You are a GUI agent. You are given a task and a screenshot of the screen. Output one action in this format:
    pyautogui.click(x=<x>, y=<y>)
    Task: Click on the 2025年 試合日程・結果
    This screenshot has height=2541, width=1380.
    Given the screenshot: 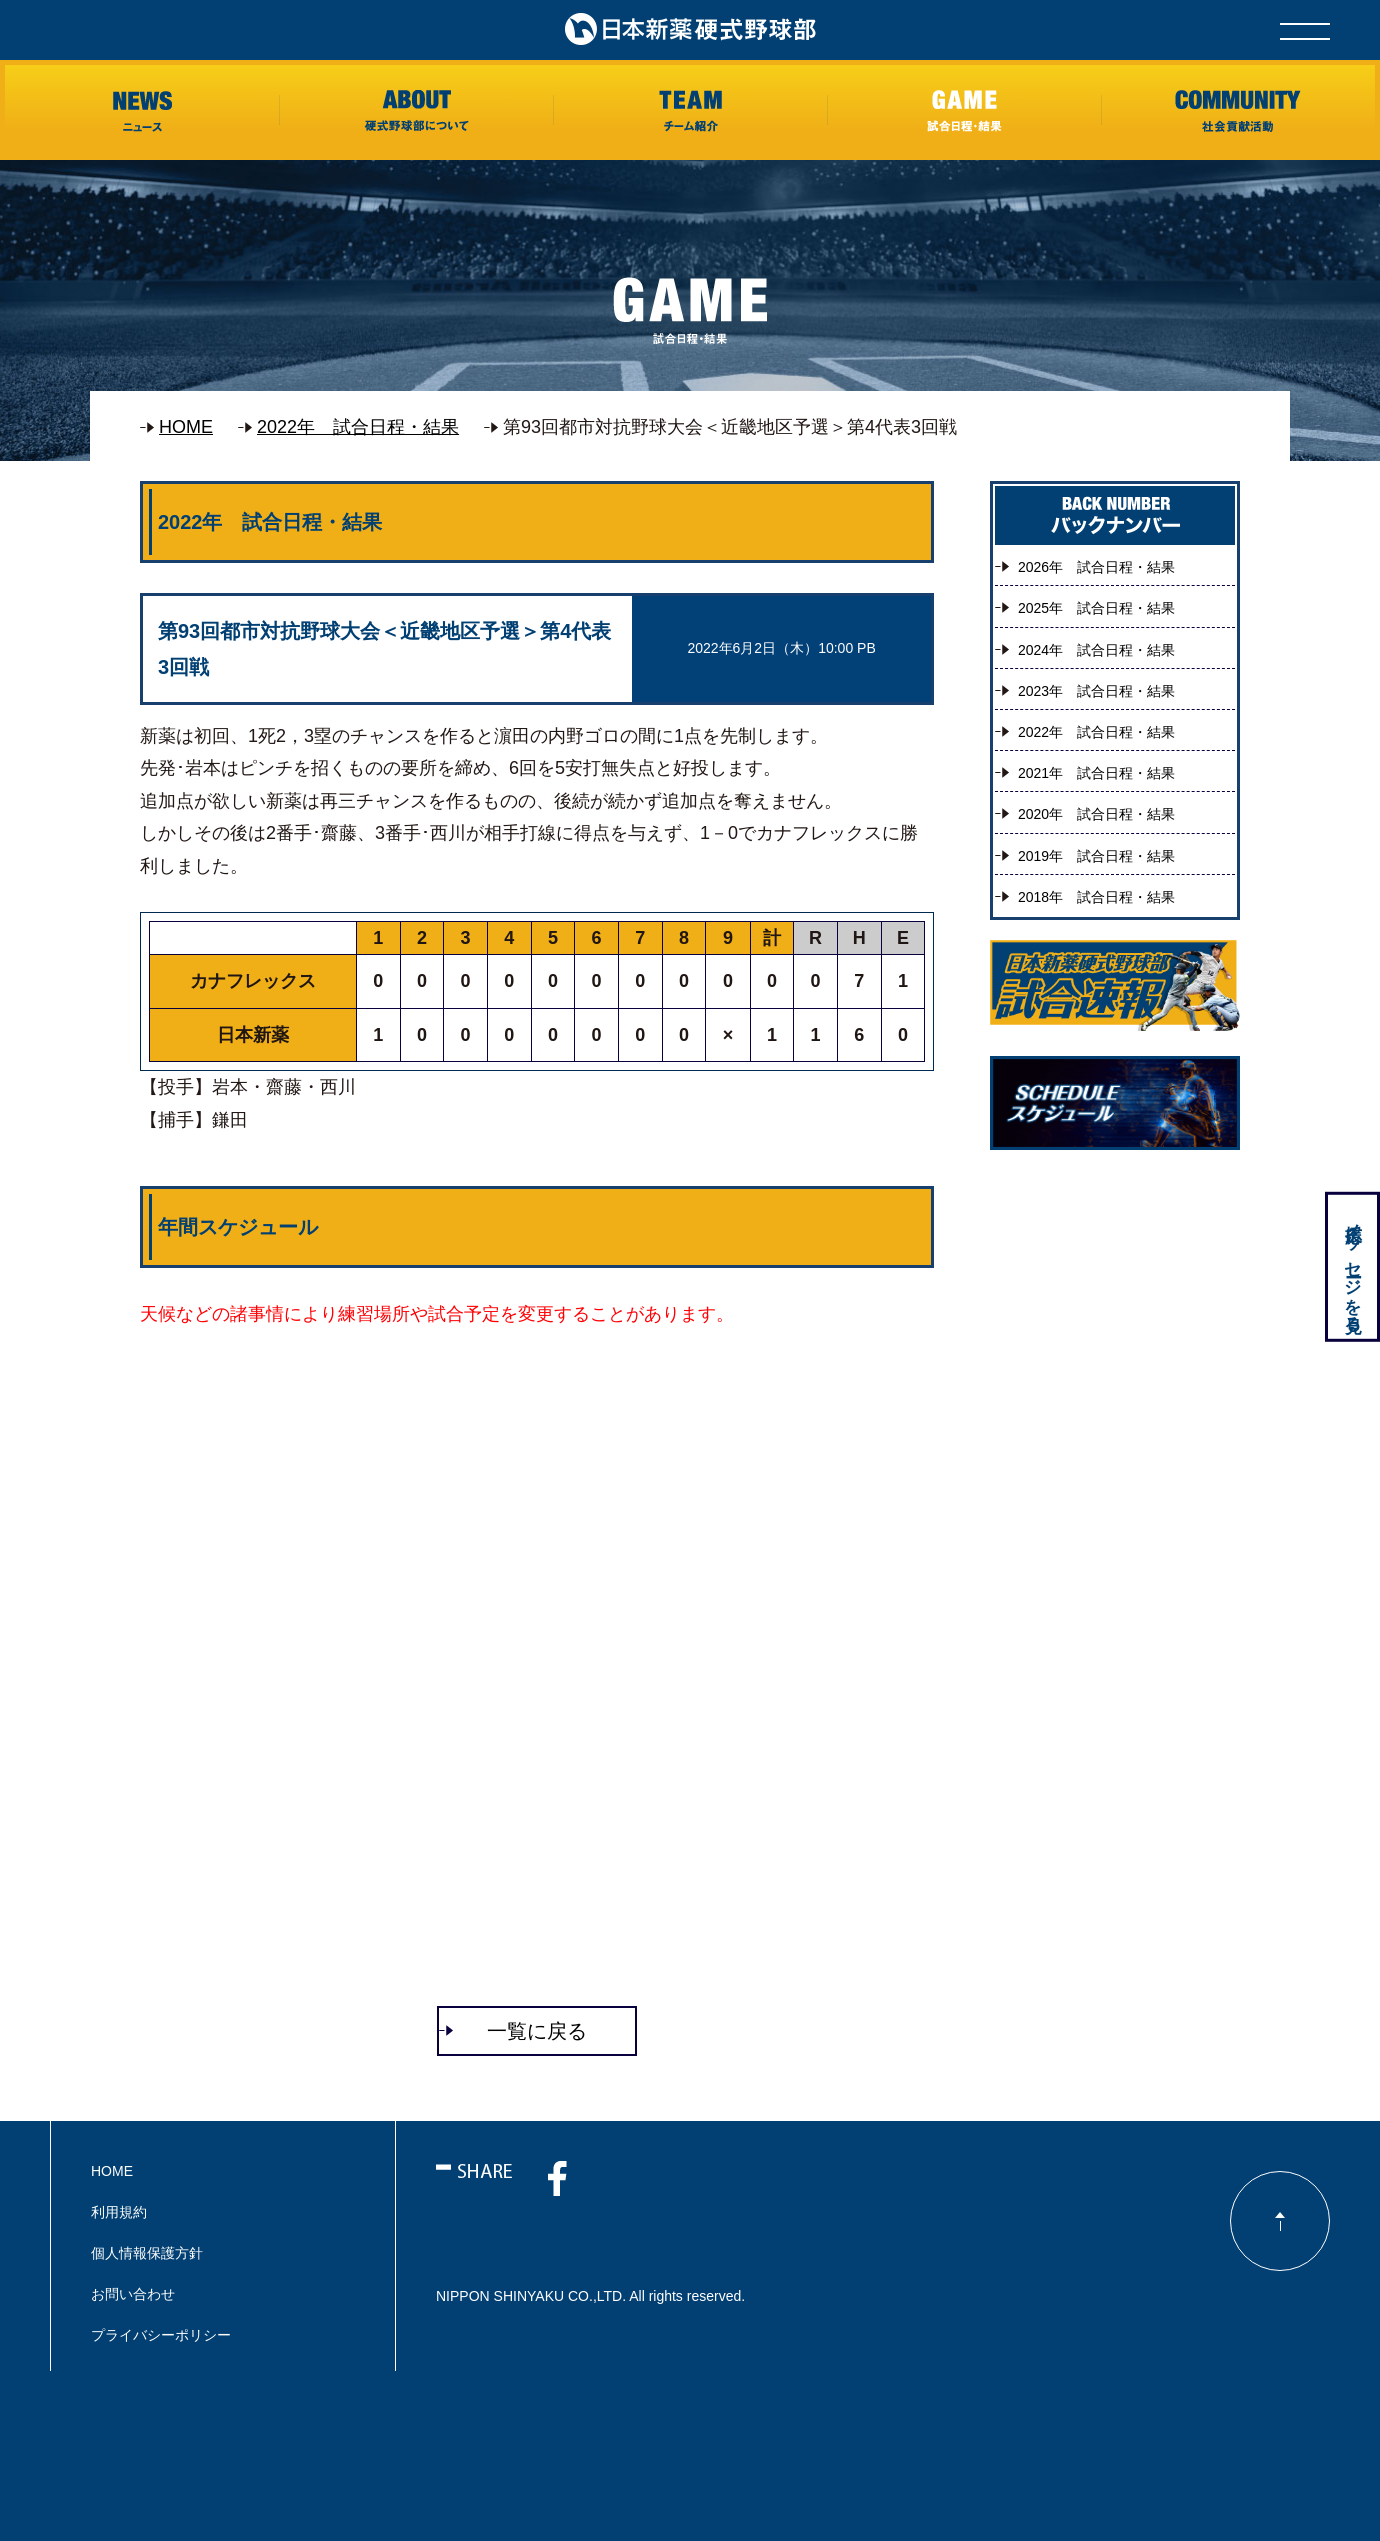 What is the action you would take?
    pyautogui.click(x=1096, y=608)
    